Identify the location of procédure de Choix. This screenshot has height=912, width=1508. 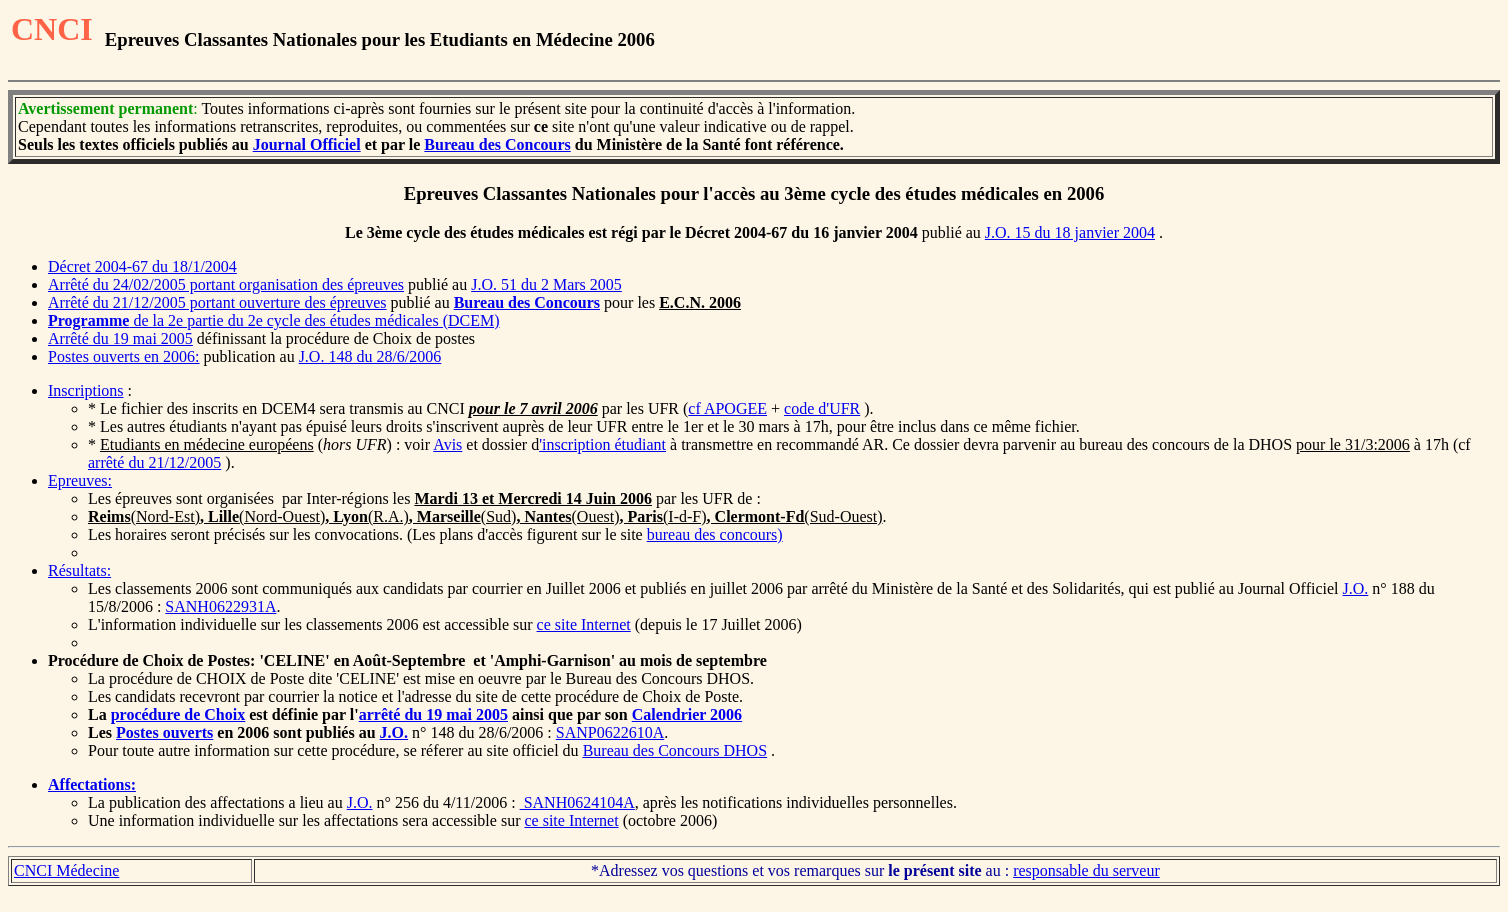
(178, 714).